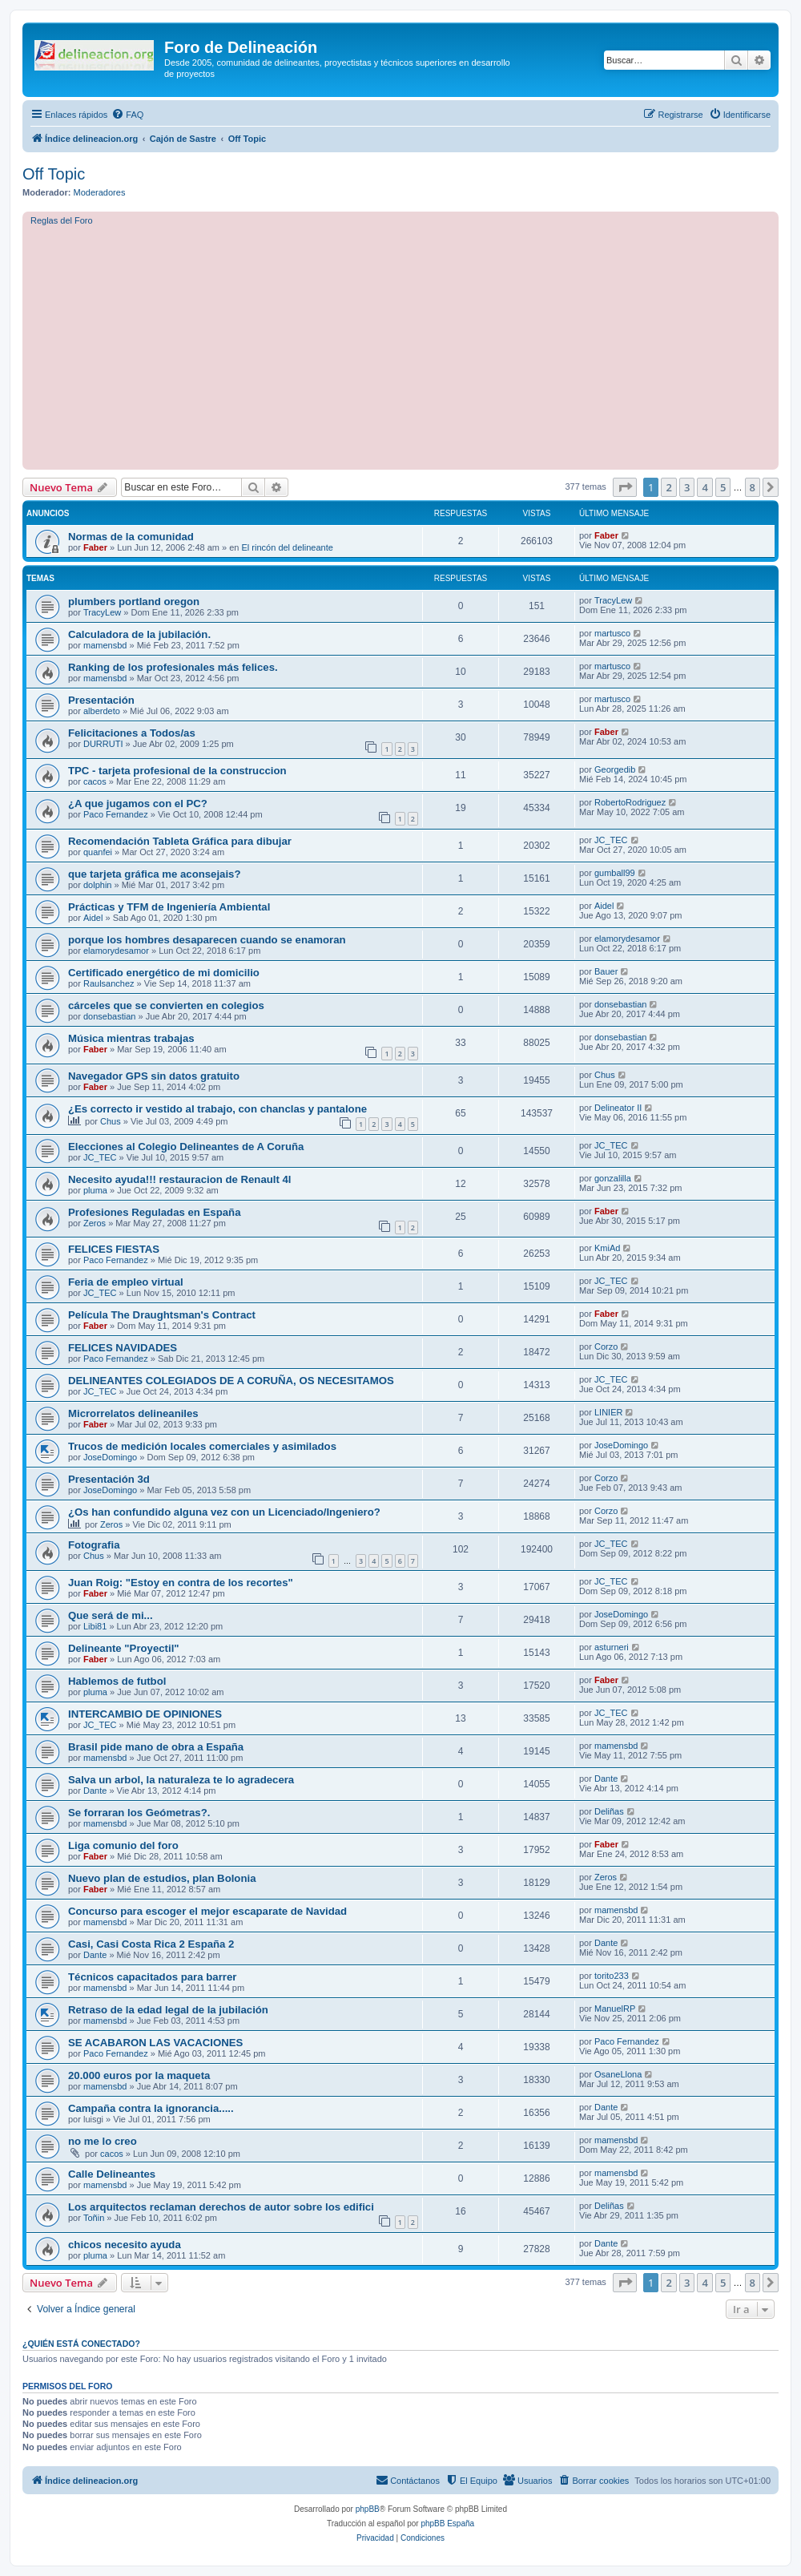  What do you see at coordinates (110, 1615) in the screenshot?
I see `Que será de mi...` at bounding box center [110, 1615].